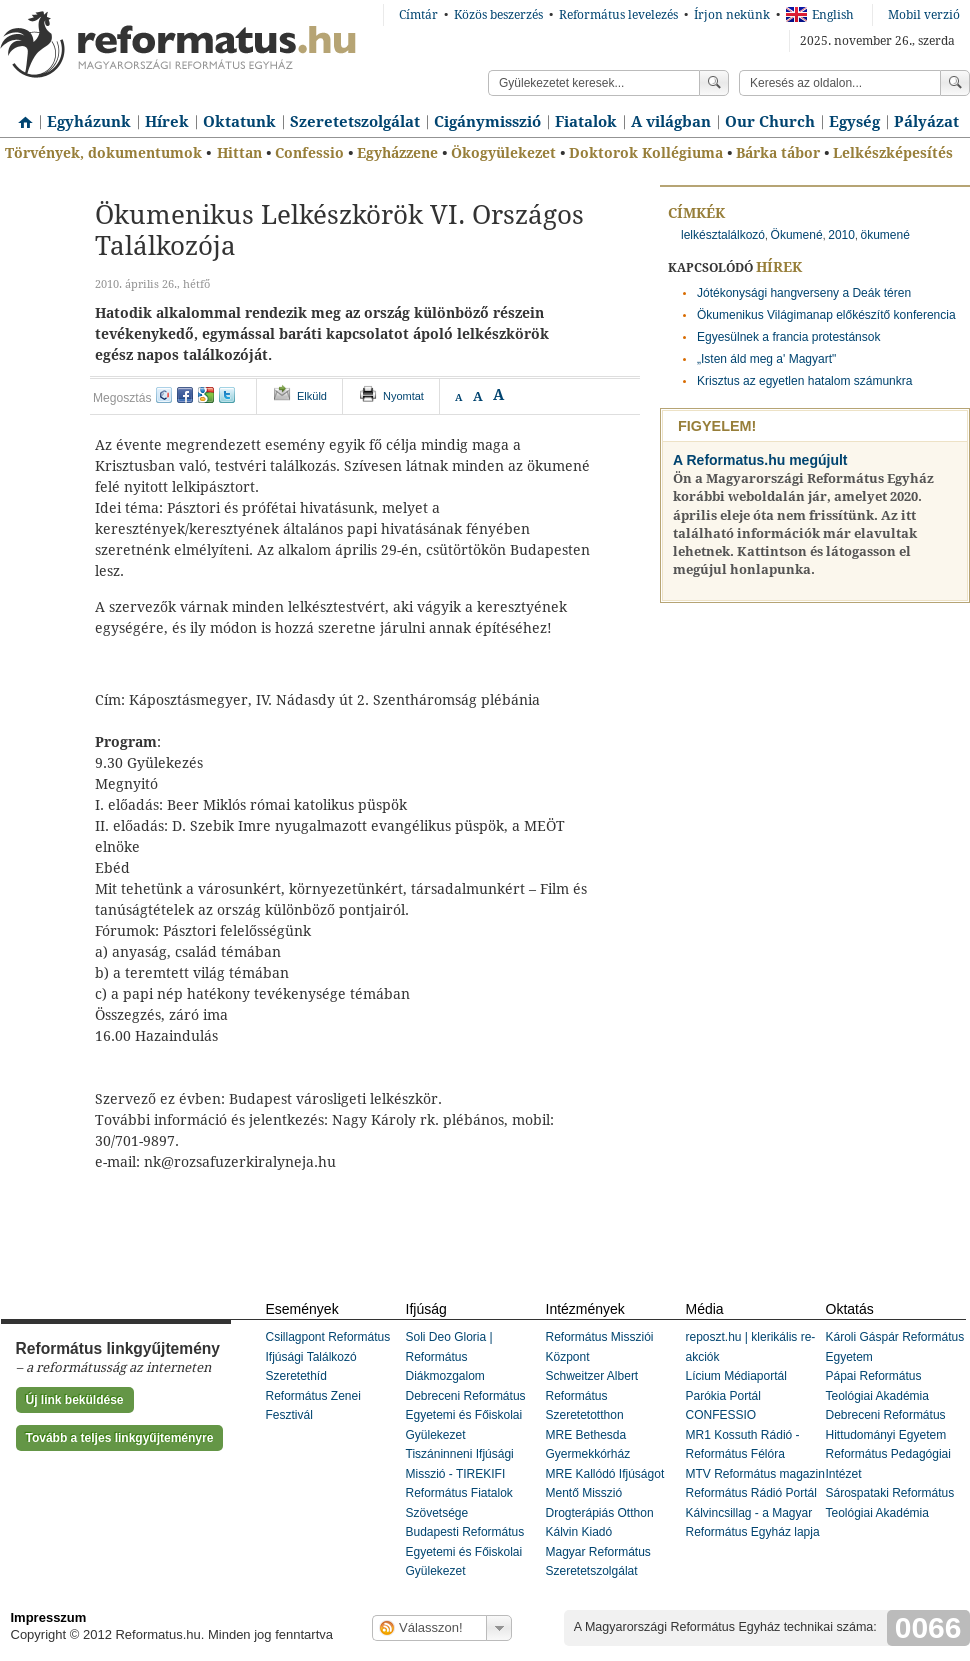 This screenshot has height=1661, width=970. I want to click on Krisztus az egyetlen hatalom számunkra, so click(804, 381).